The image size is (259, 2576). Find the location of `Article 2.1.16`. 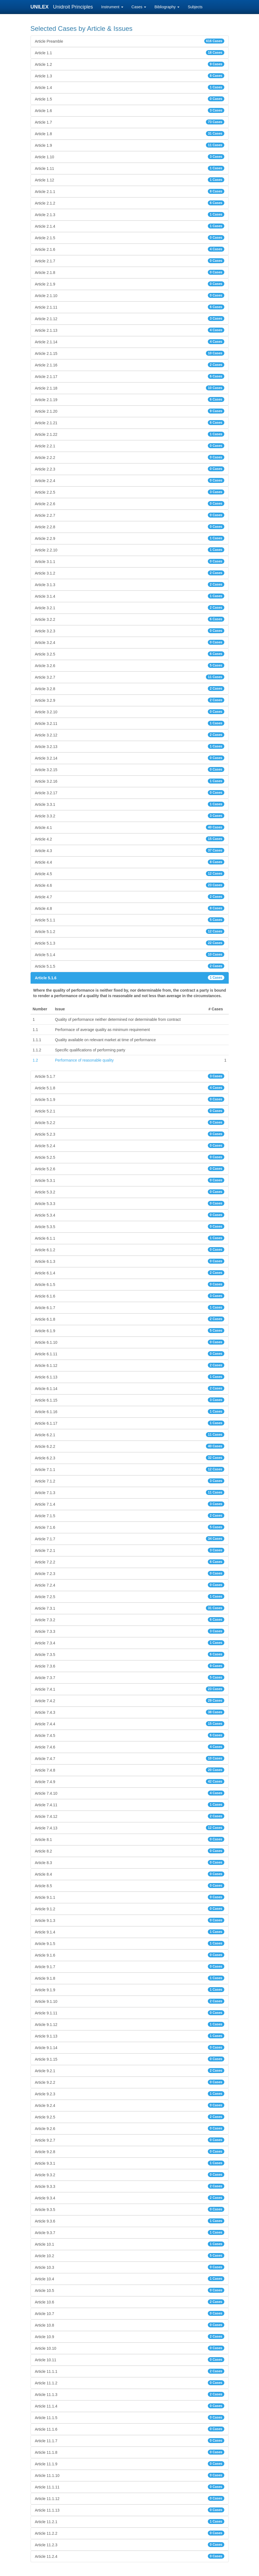

Article 2.1.16 is located at coordinates (129, 364).